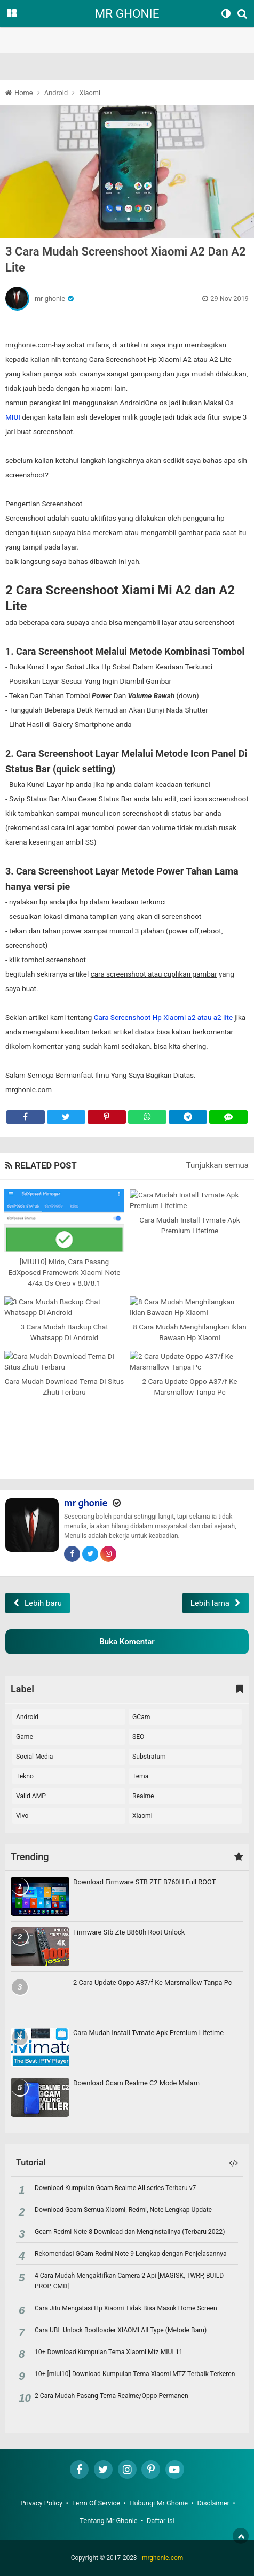 The width and height of the screenshot is (254, 2576). I want to click on Term Of Service, so click(96, 2503).